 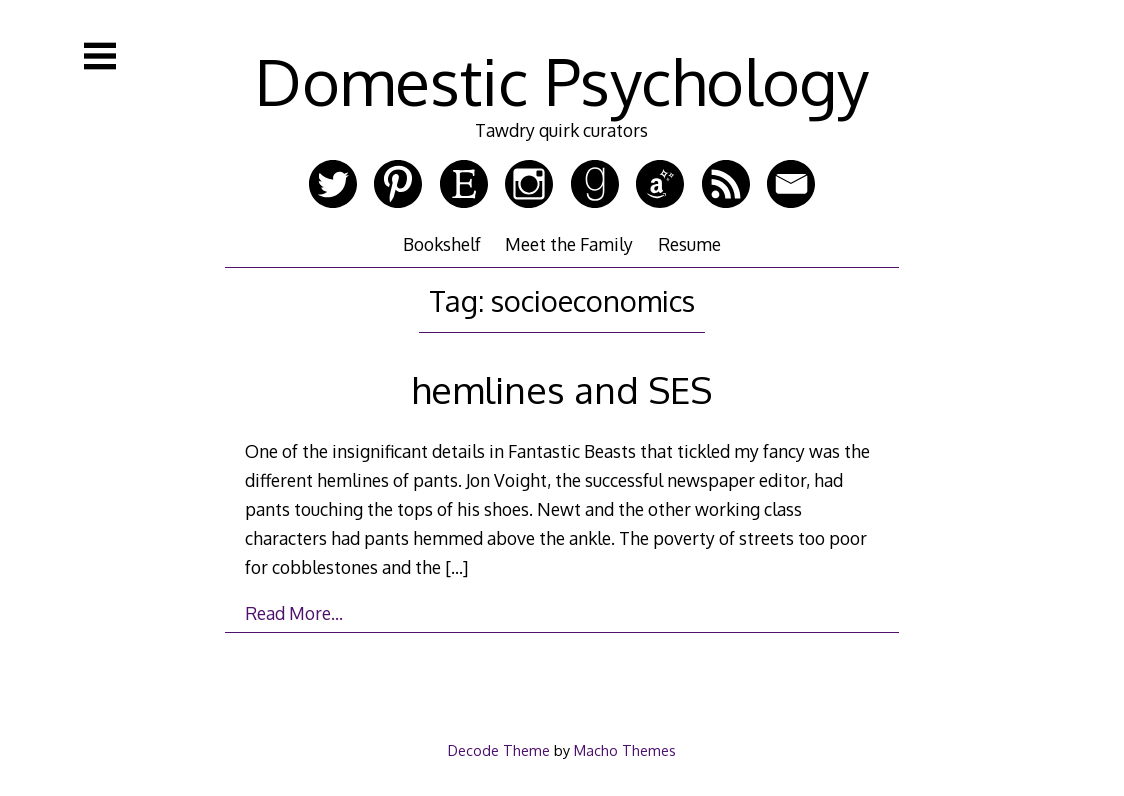 I want to click on Macho Themes, so click(x=625, y=750).